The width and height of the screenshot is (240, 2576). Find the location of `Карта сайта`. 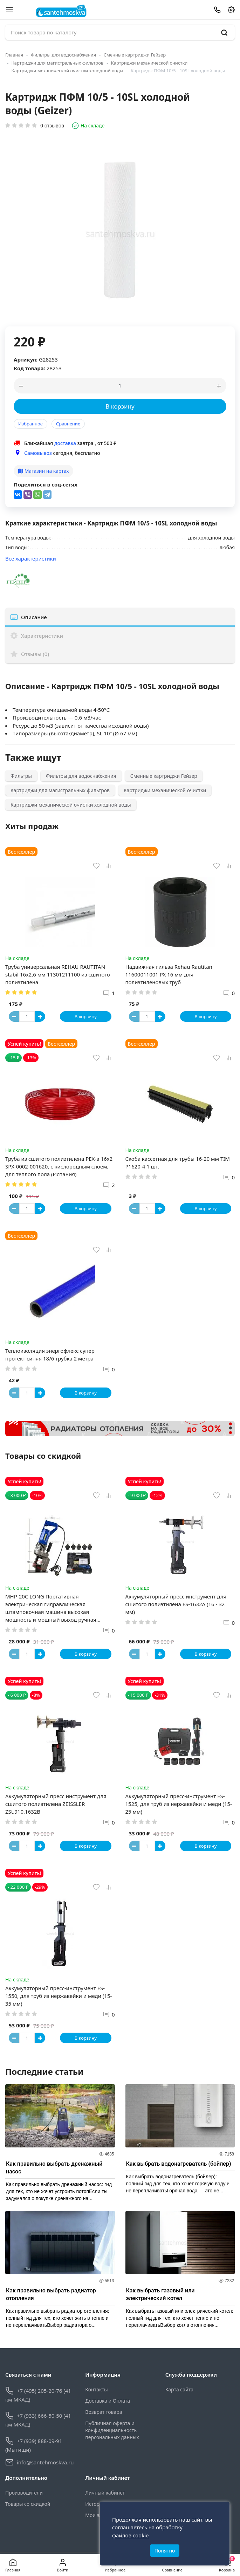

Карта сайта is located at coordinates (179, 2389).